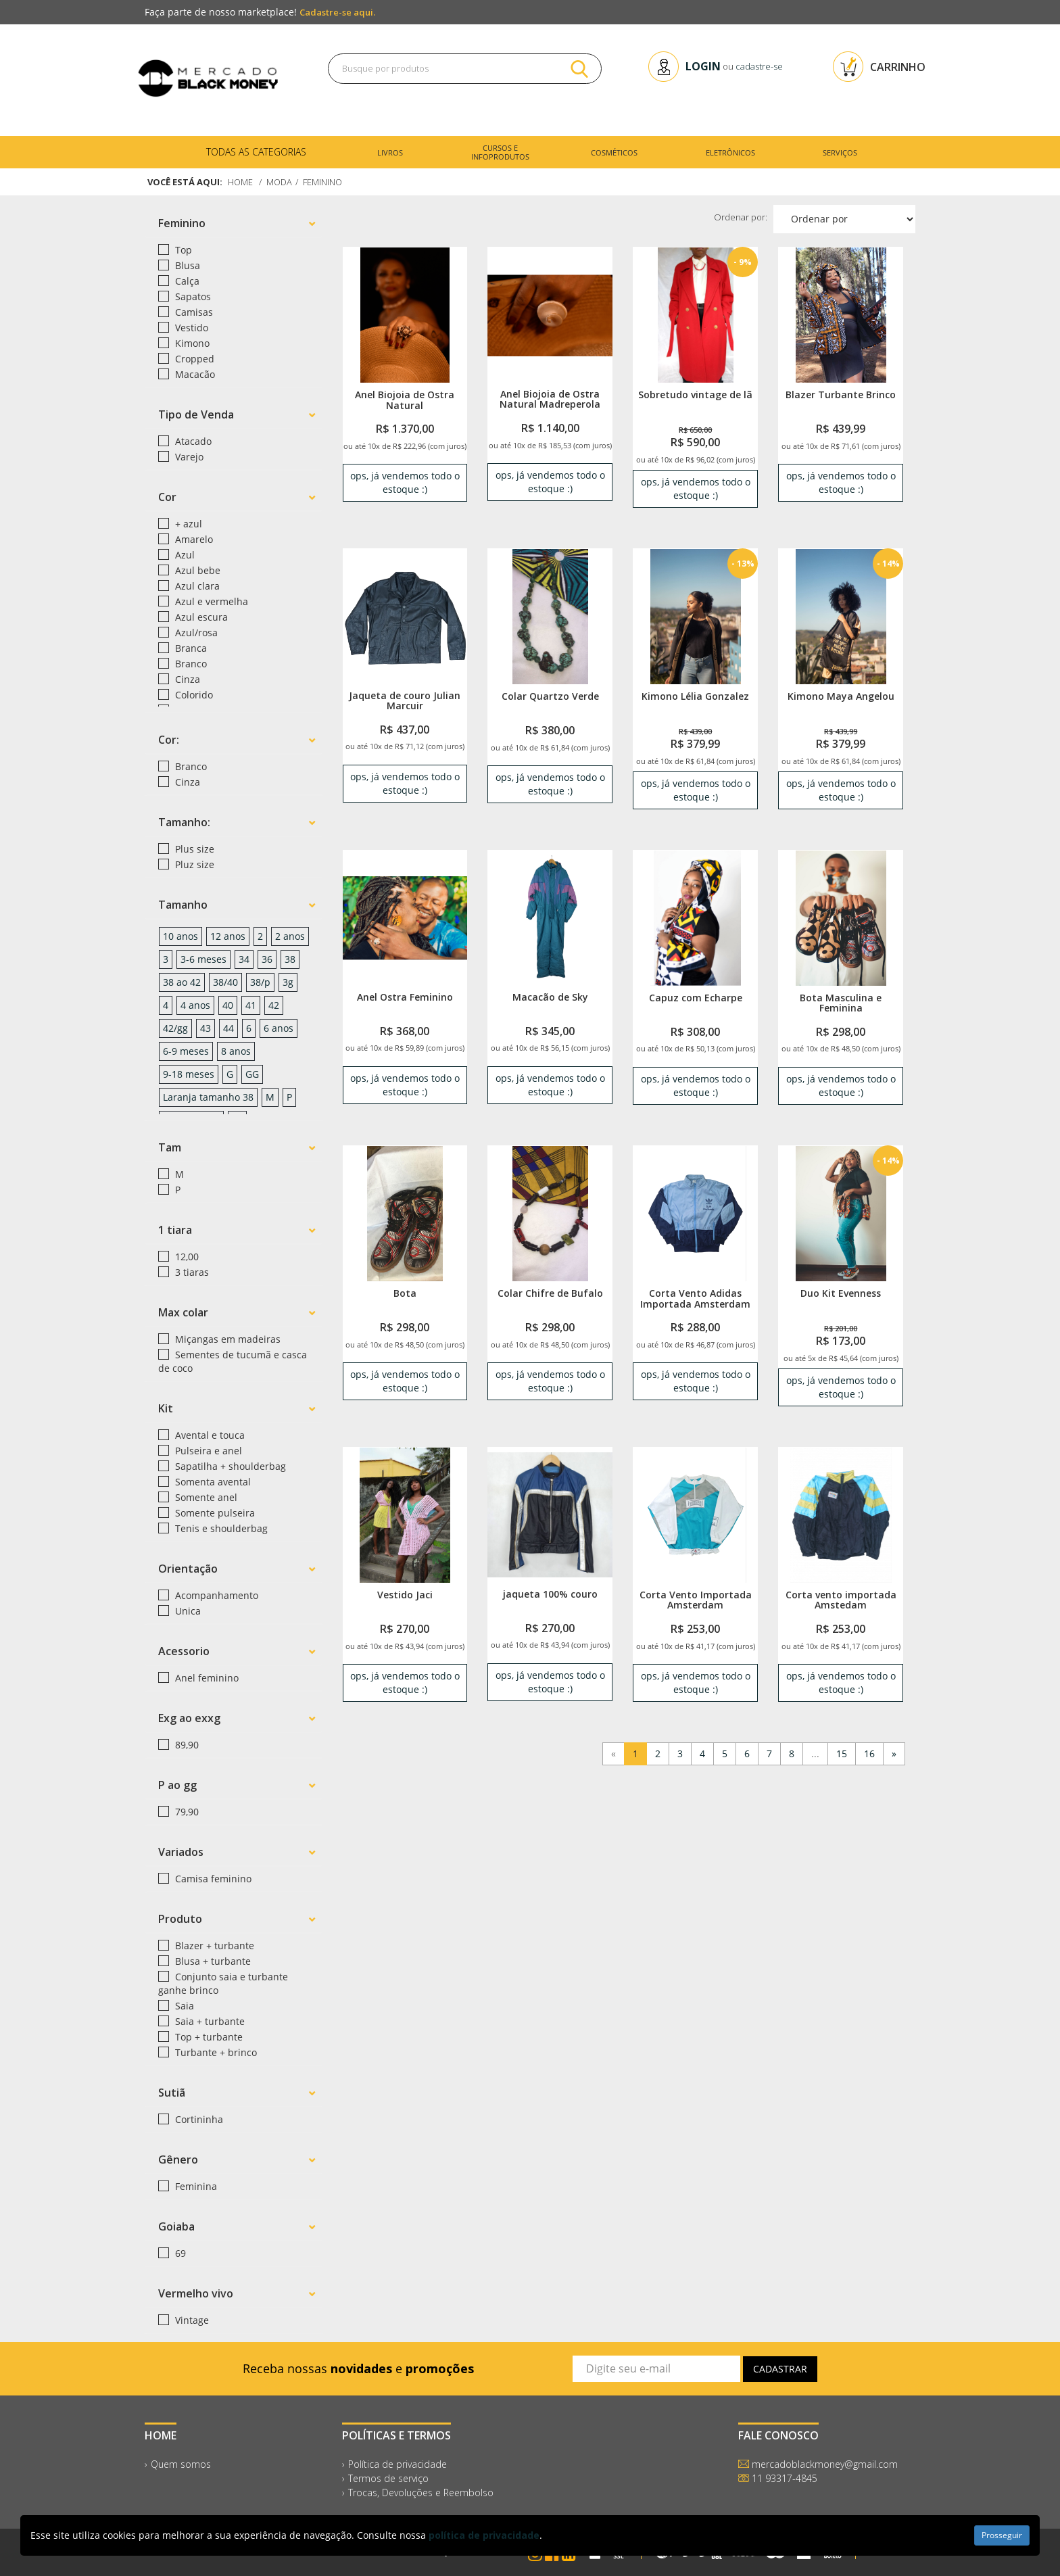 The image size is (1060, 2576). What do you see at coordinates (869, 1753) in the screenshot?
I see `16` at bounding box center [869, 1753].